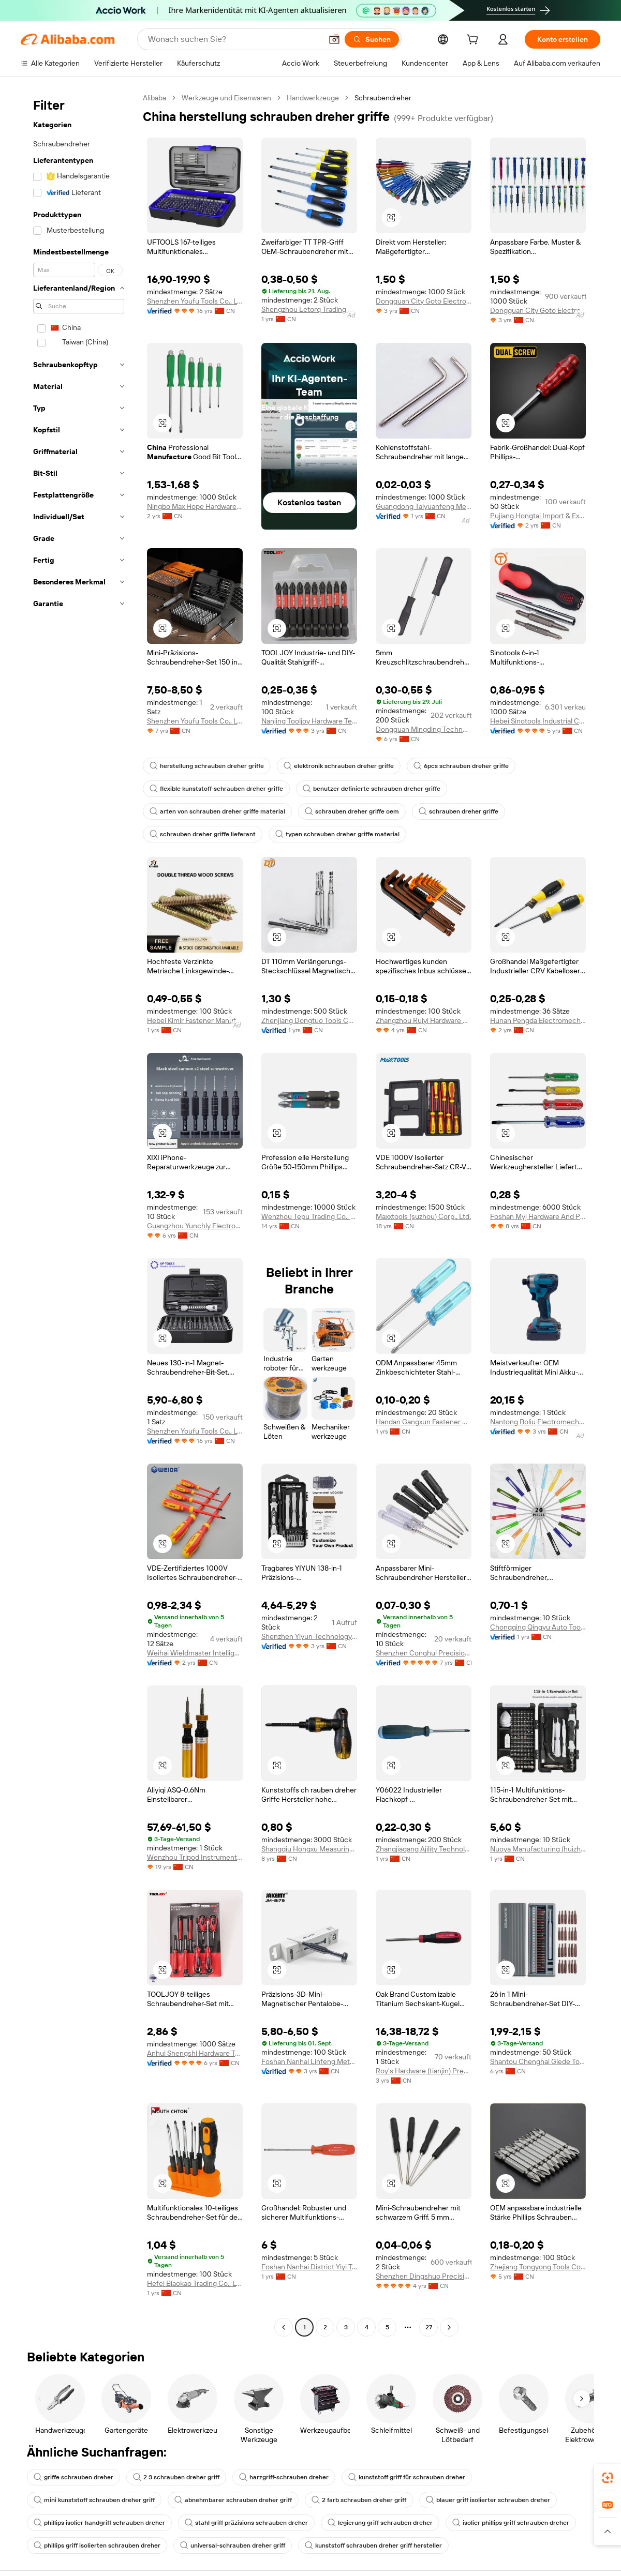  What do you see at coordinates (372, 39) in the screenshot?
I see `[Suchen]` at bounding box center [372, 39].